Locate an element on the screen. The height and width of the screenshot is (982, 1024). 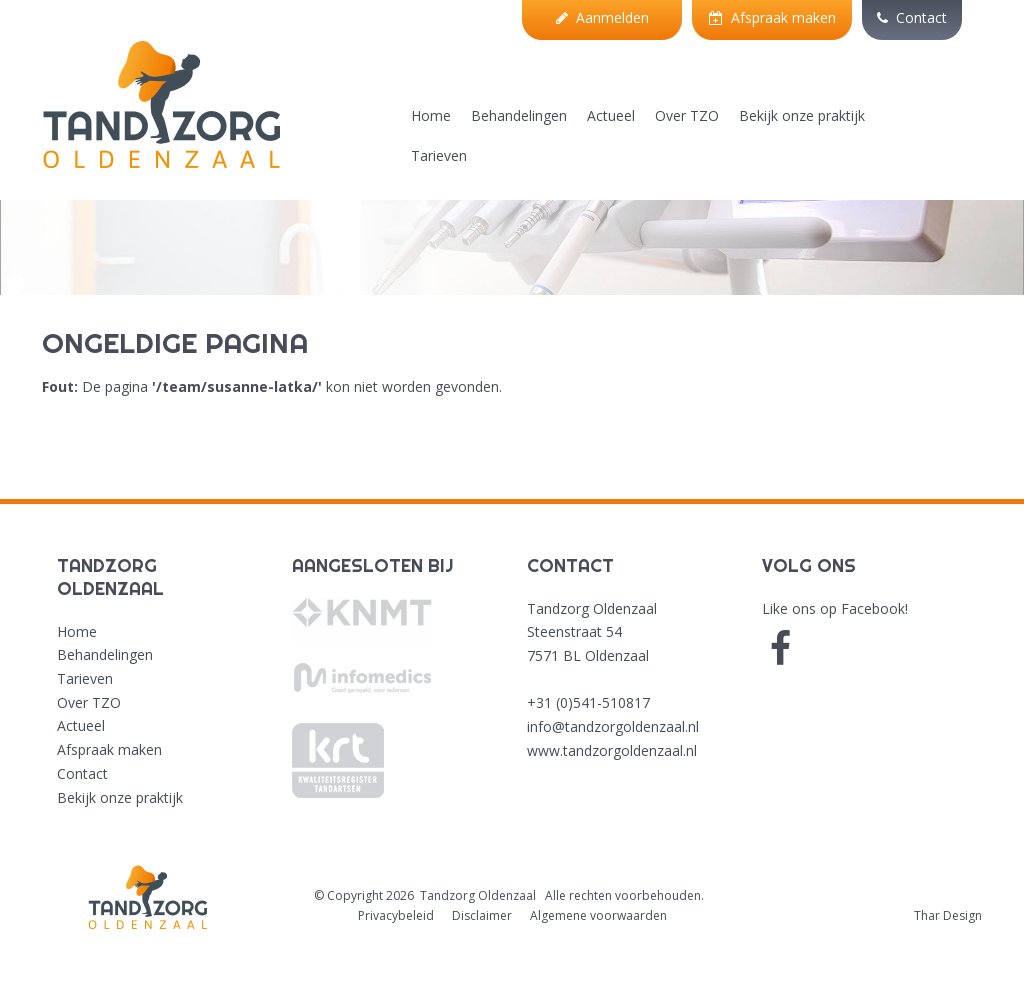
Privacybeleid is located at coordinates (396, 915).